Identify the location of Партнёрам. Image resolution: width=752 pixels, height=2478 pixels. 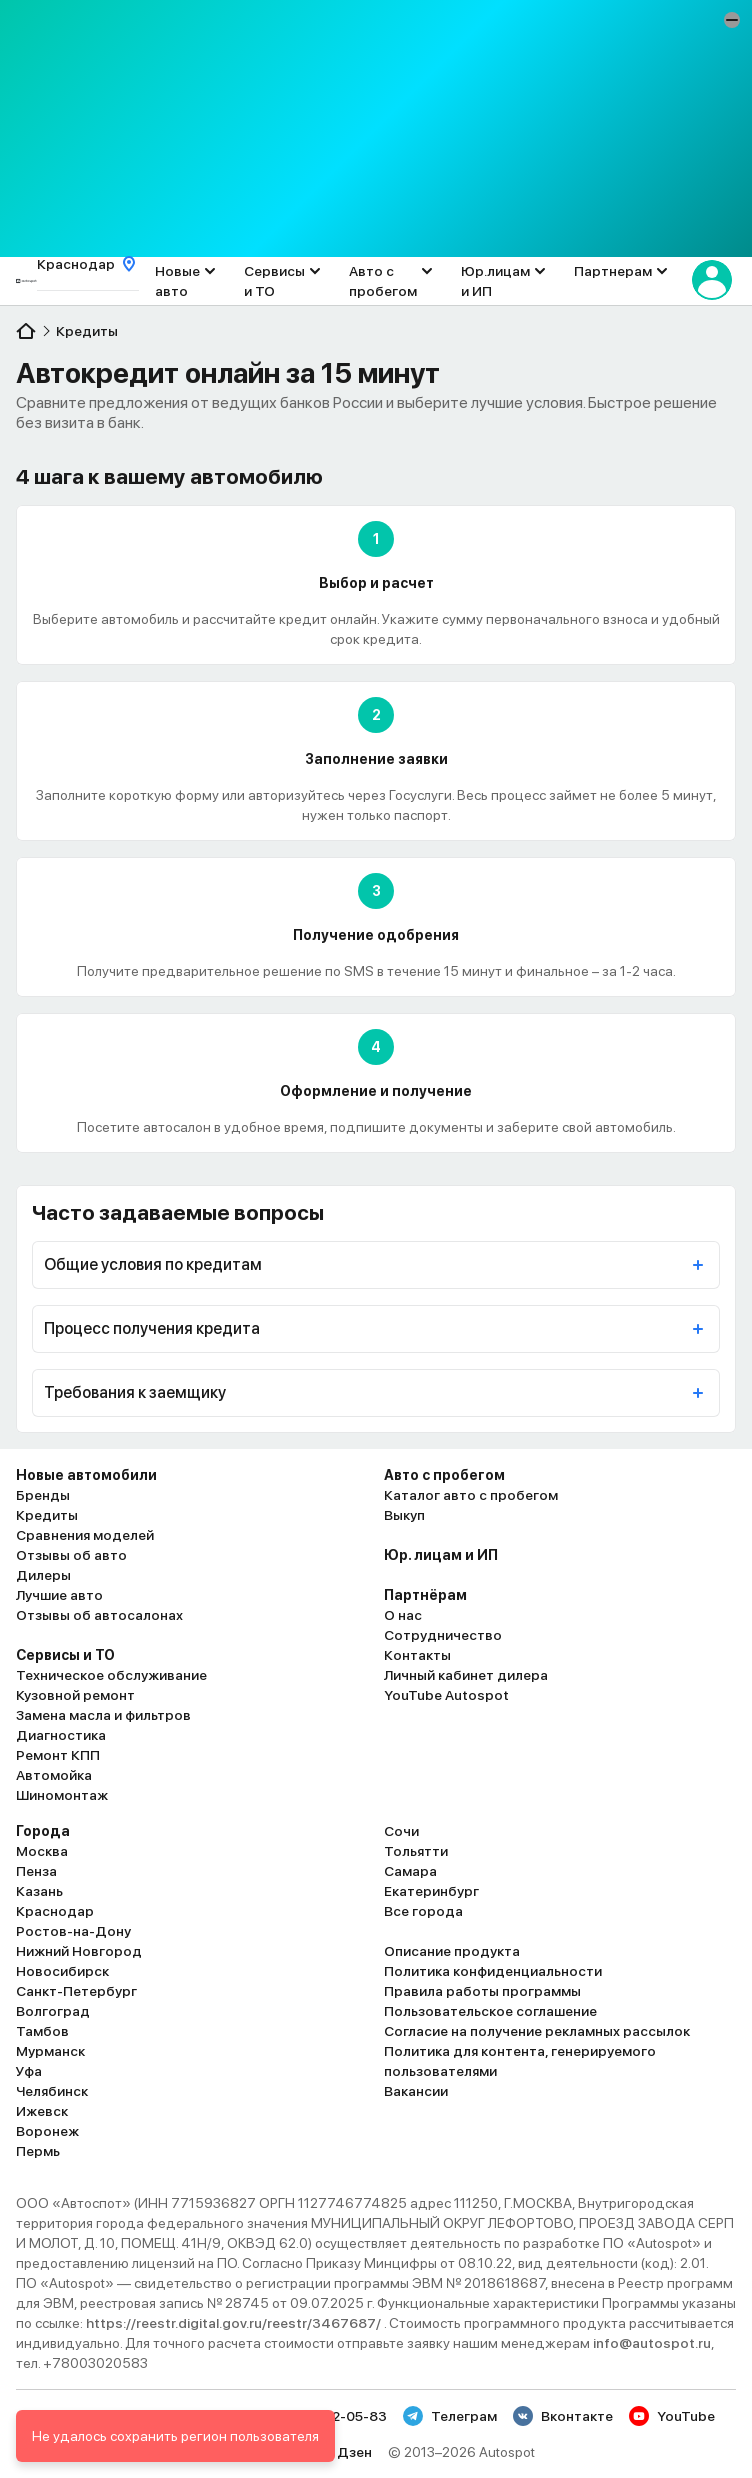
(425, 1595).